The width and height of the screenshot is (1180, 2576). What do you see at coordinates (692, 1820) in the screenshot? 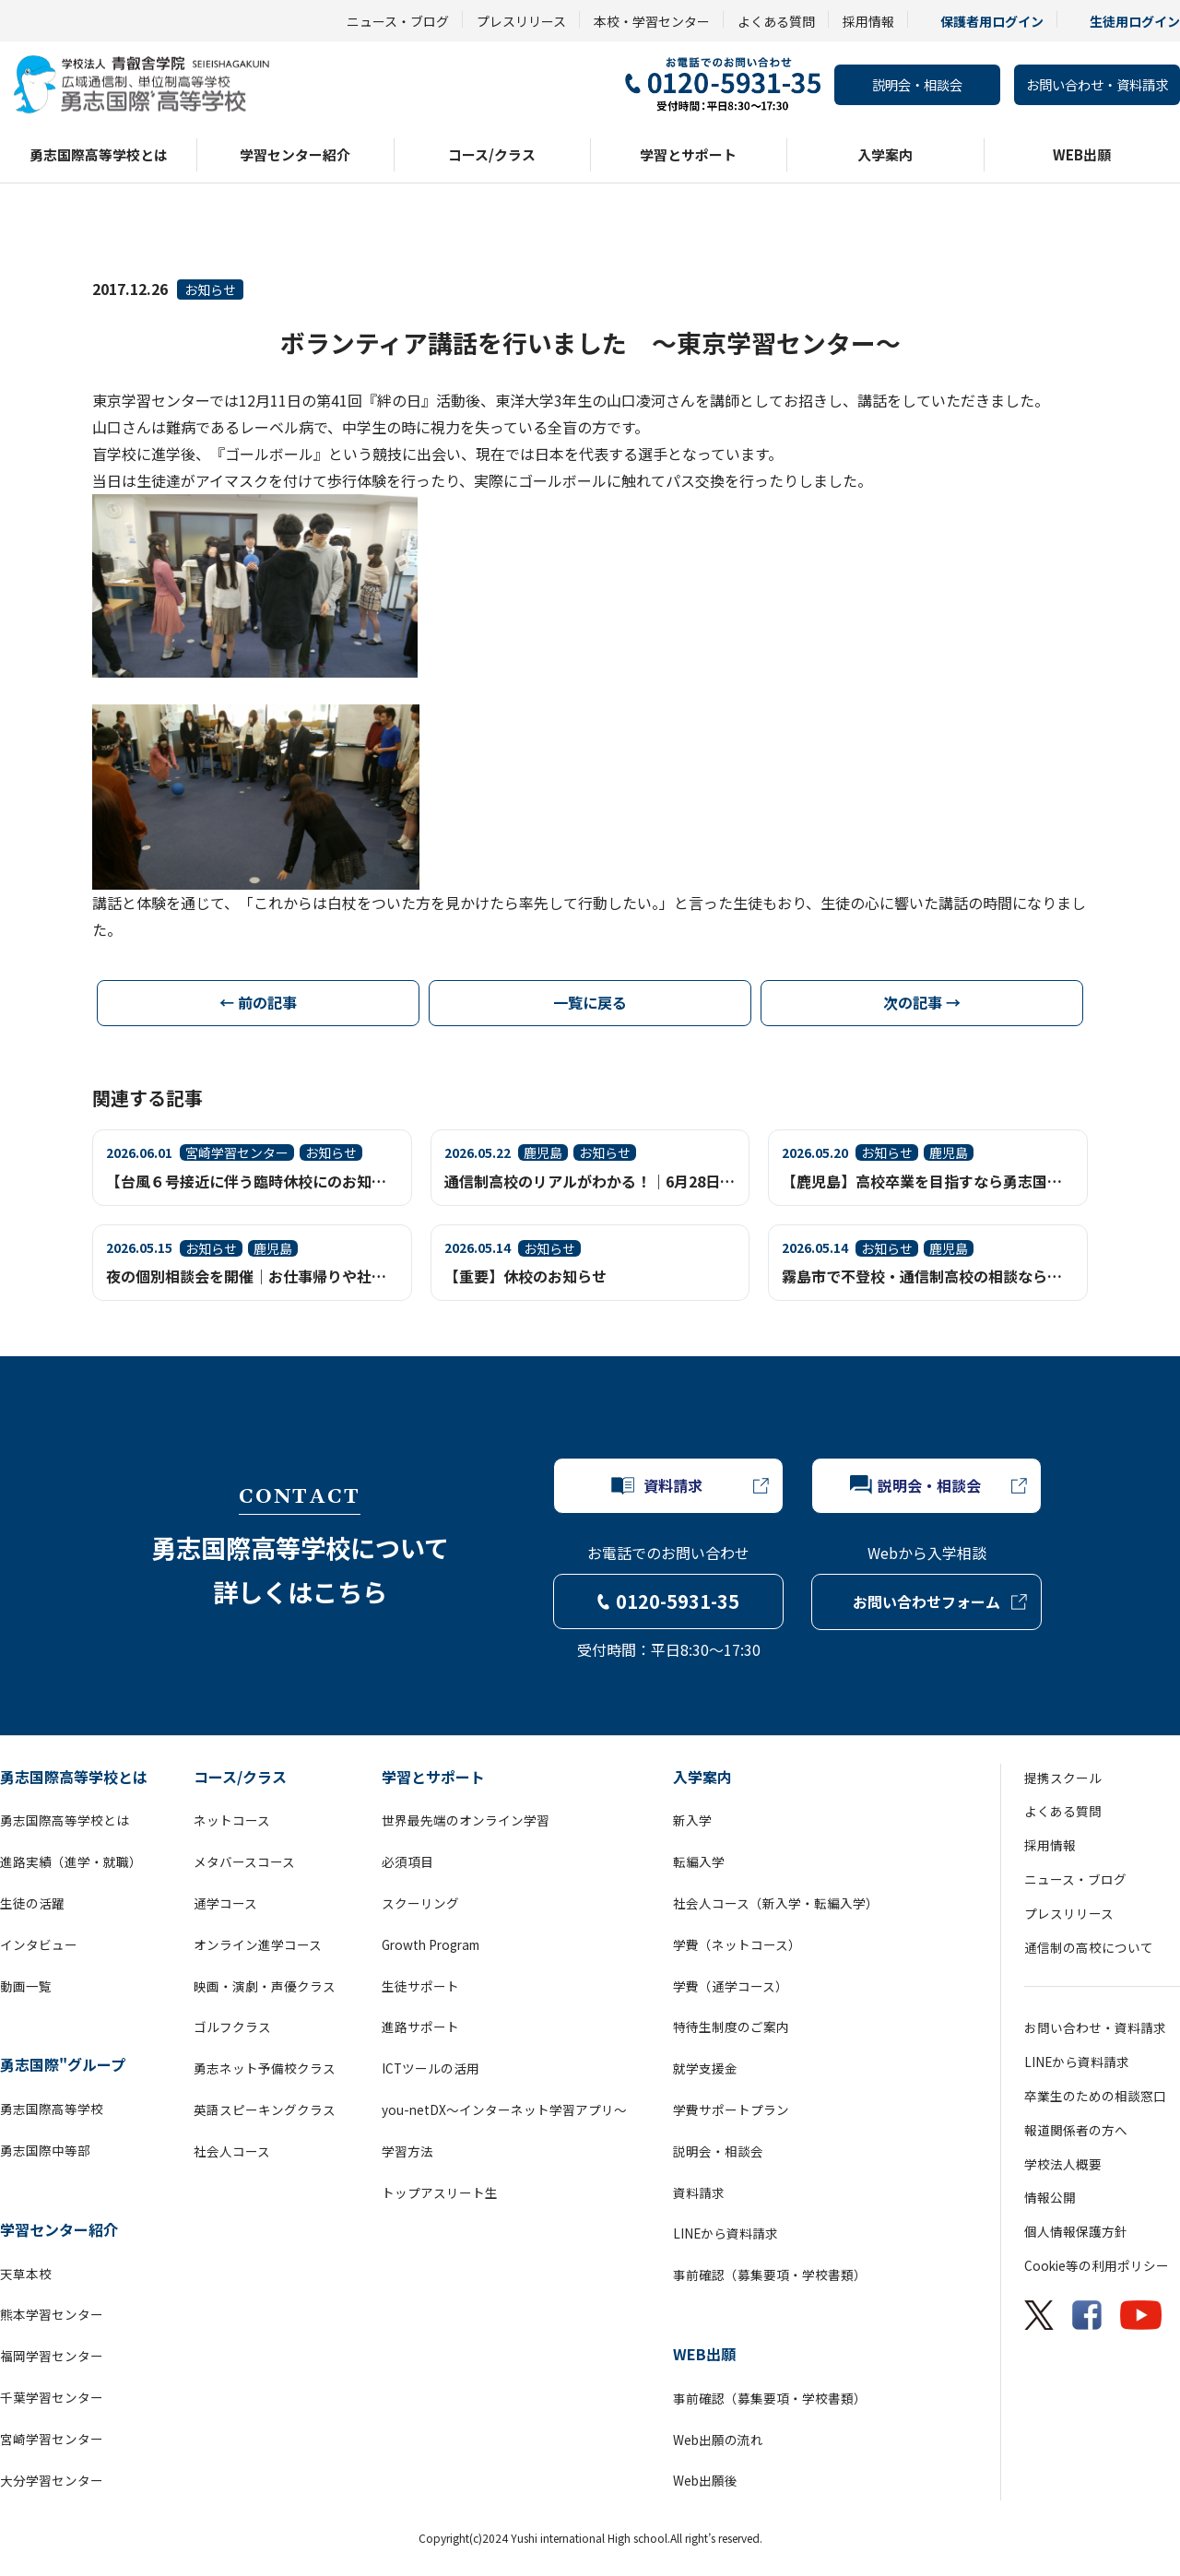
I see `新入学` at bounding box center [692, 1820].